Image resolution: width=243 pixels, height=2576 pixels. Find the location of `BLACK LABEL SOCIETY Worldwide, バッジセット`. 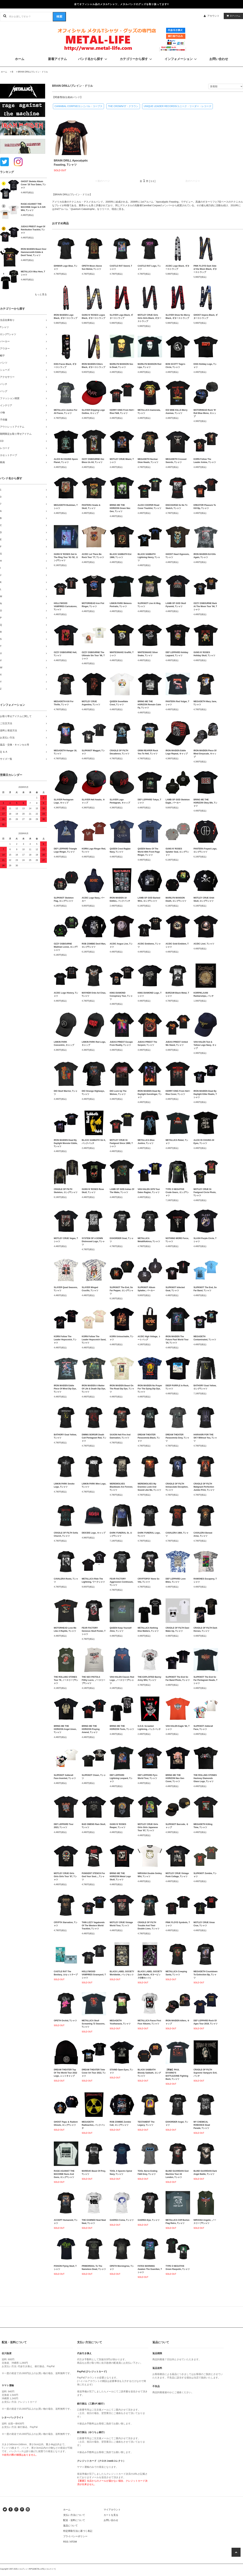

BLACK LABEL SOCIETY Worldwide, バッジセット is located at coordinates (122, 1973).